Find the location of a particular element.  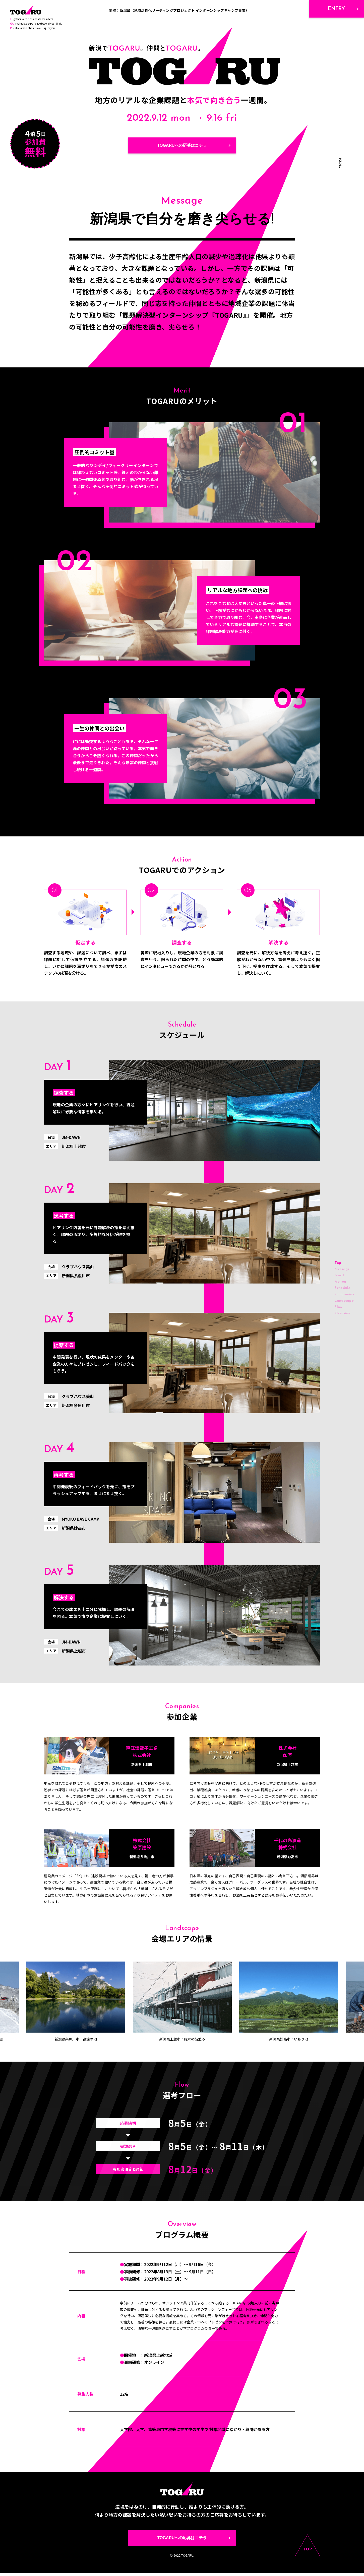

Flow is located at coordinates (338, 1307).